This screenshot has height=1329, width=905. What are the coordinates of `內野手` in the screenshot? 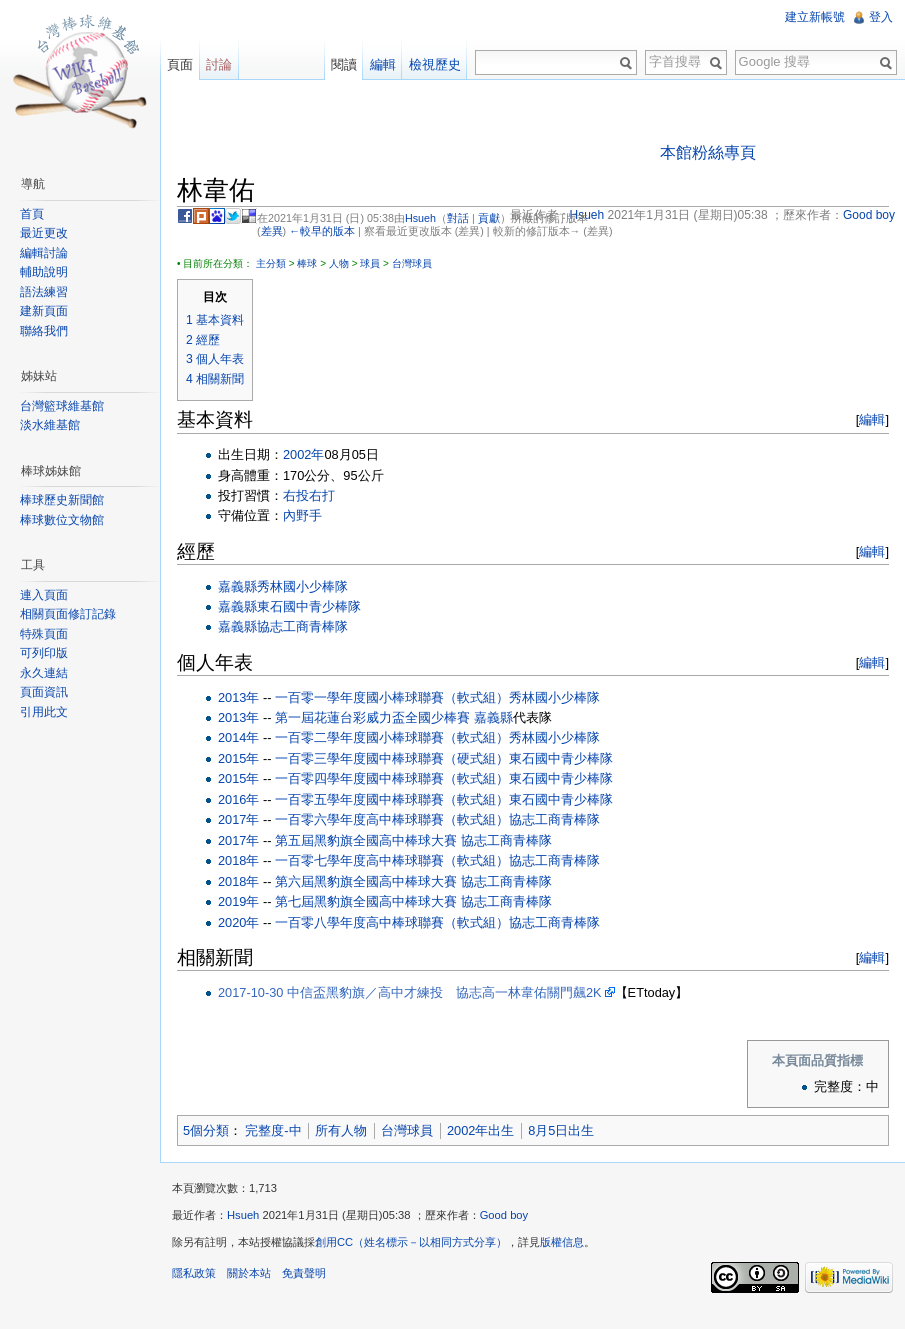 It's located at (302, 515).